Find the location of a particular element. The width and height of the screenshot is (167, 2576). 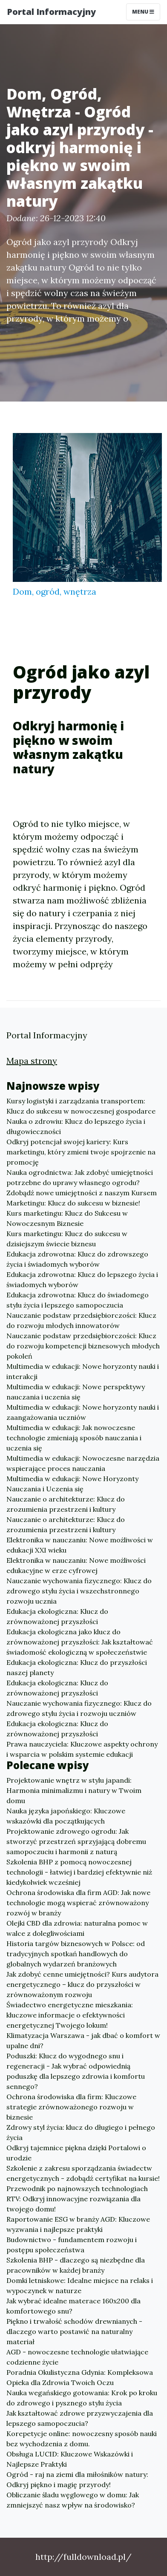

Ochrona środowiska dla firm AGD: Jak nowe technologie mogą wspierać zrównoważony rozwój w branży is located at coordinates (78, 1902).